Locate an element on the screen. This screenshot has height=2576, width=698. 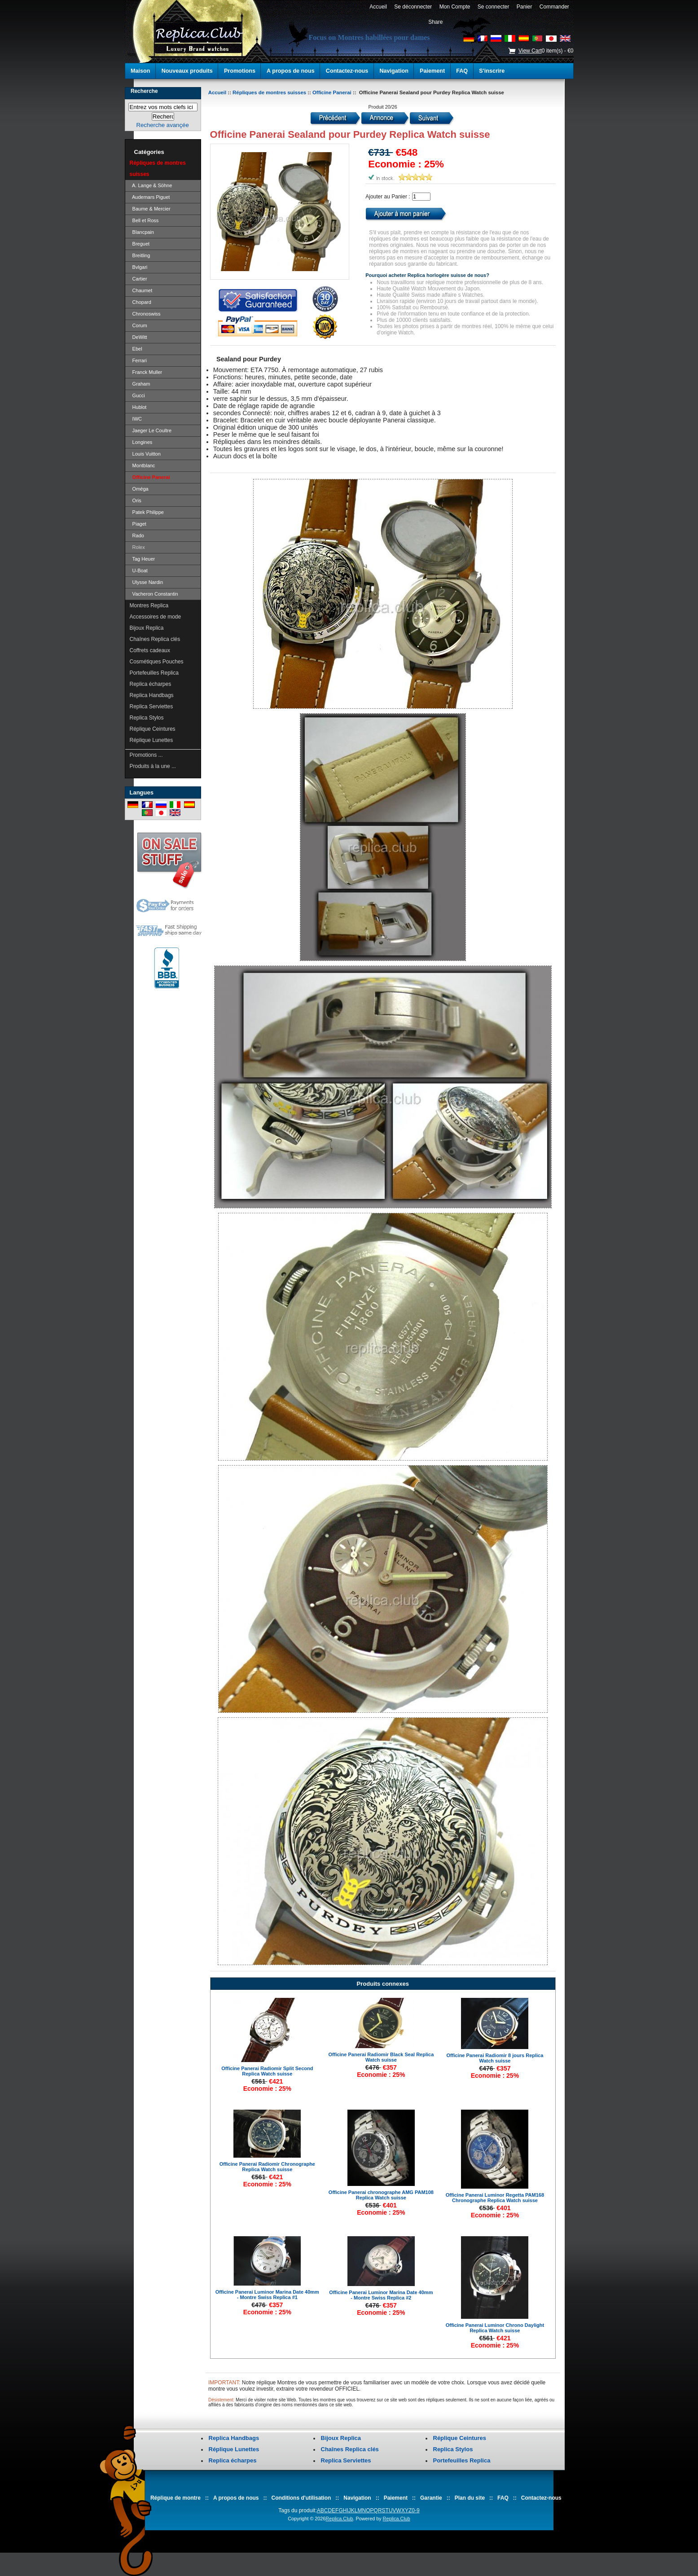
Oris is located at coordinates (135, 500).